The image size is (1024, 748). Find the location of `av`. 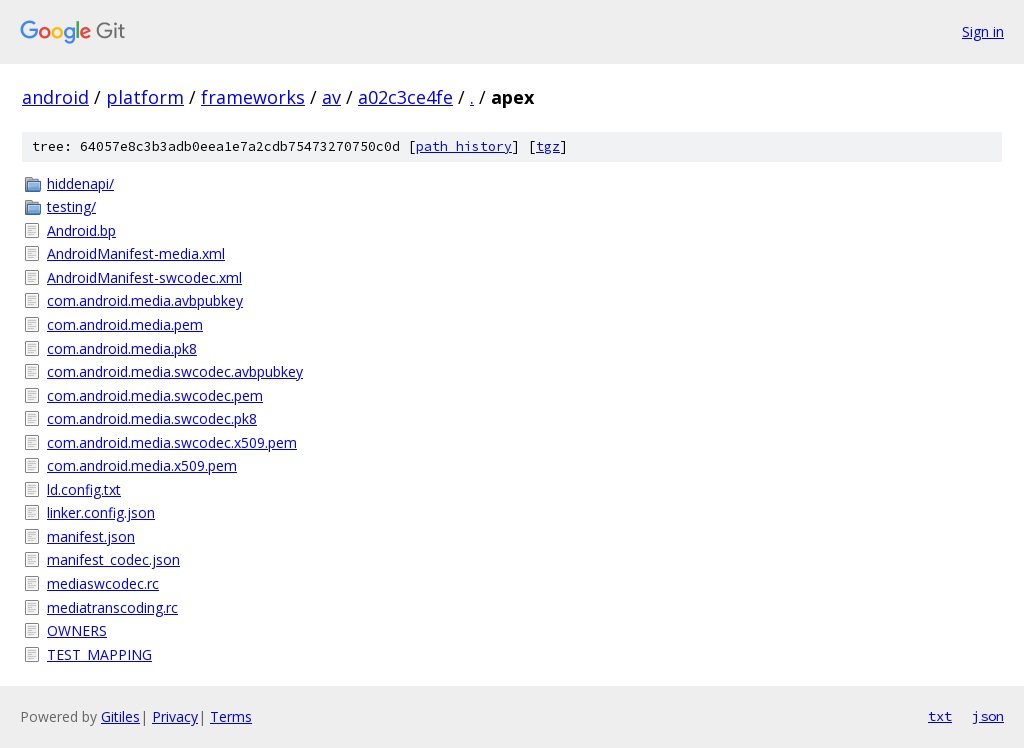

av is located at coordinates (331, 97).